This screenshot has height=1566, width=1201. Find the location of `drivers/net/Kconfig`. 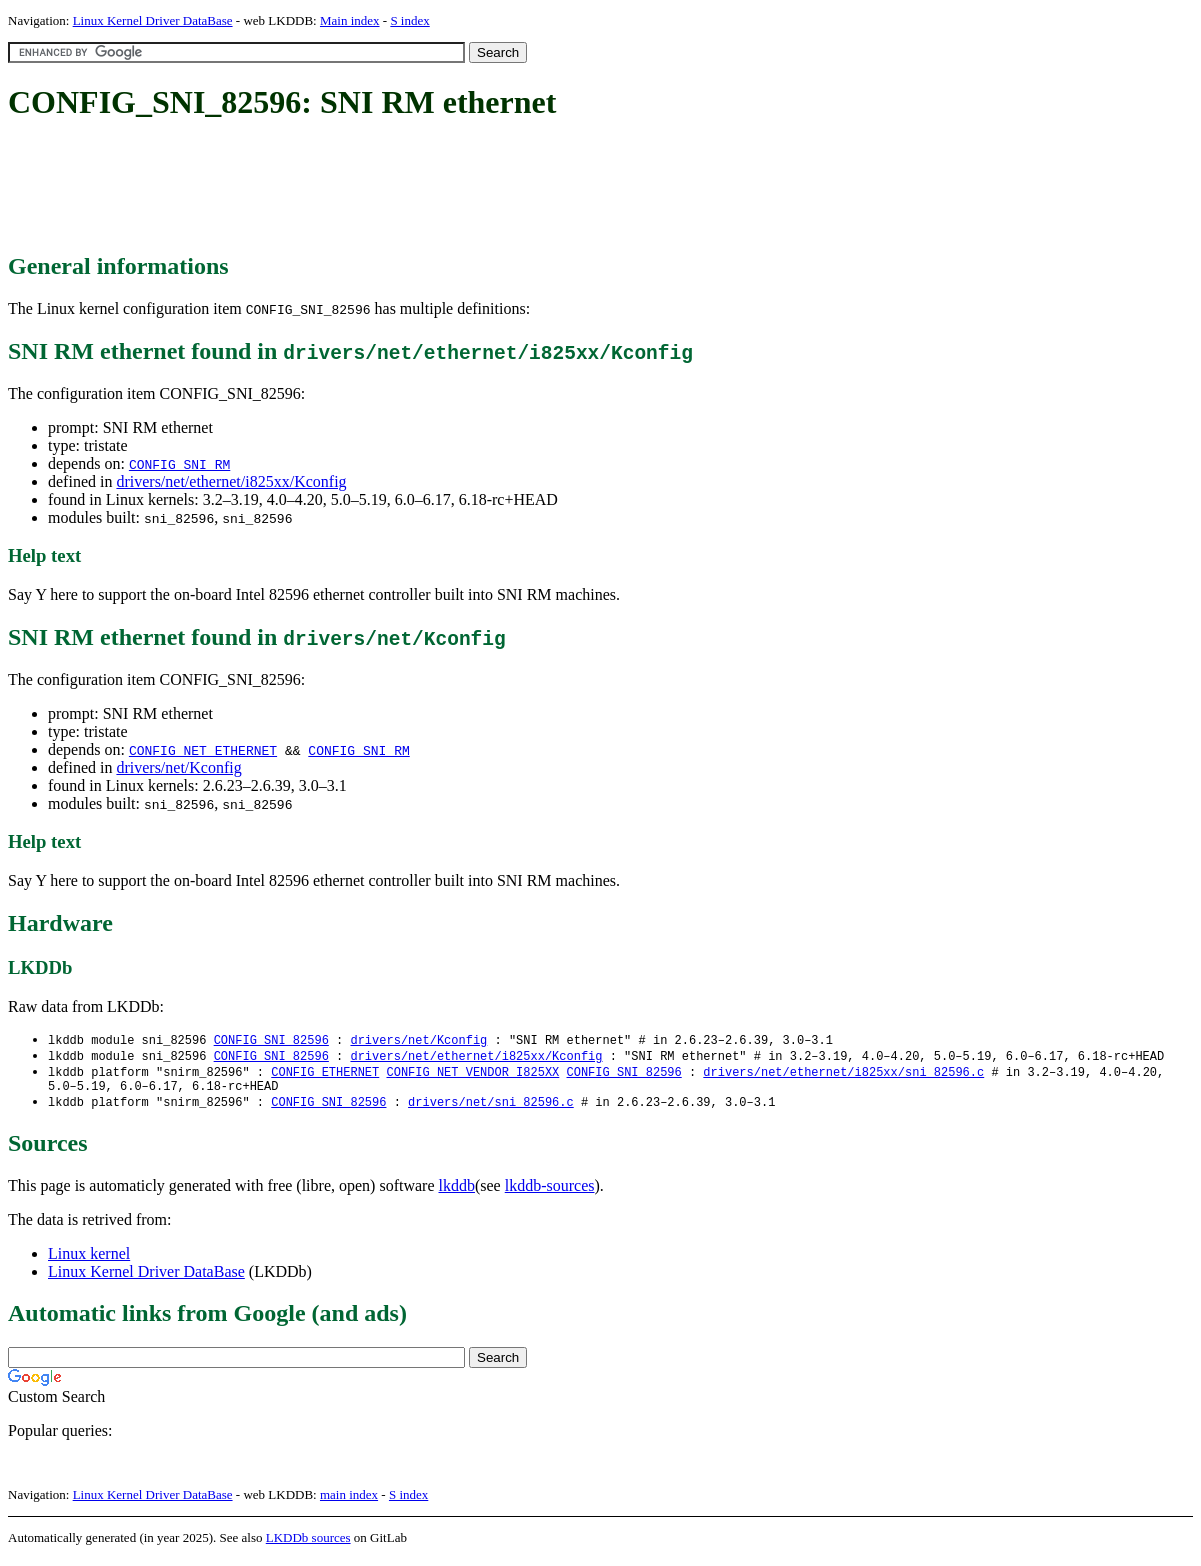

drivers/net/Kconfig is located at coordinates (178, 767).